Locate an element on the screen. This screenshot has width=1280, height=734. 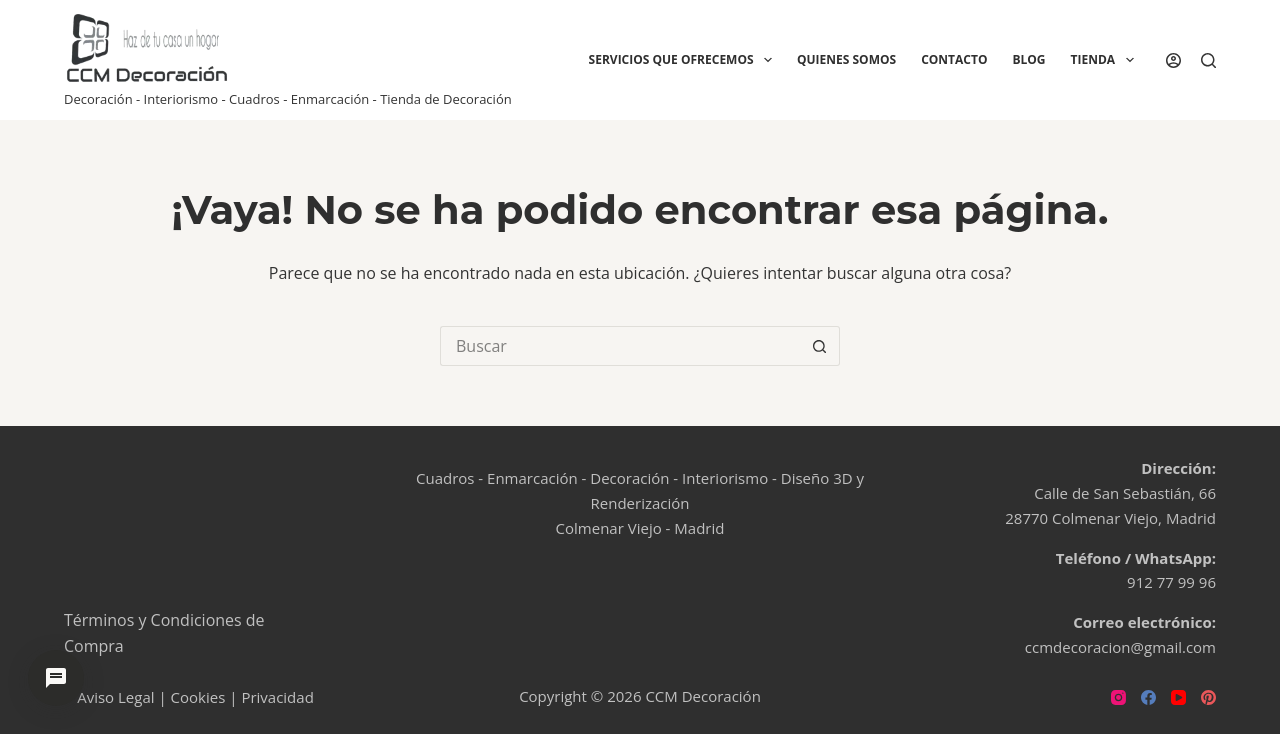
[YouTube] is located at coordinates (1178, 697).